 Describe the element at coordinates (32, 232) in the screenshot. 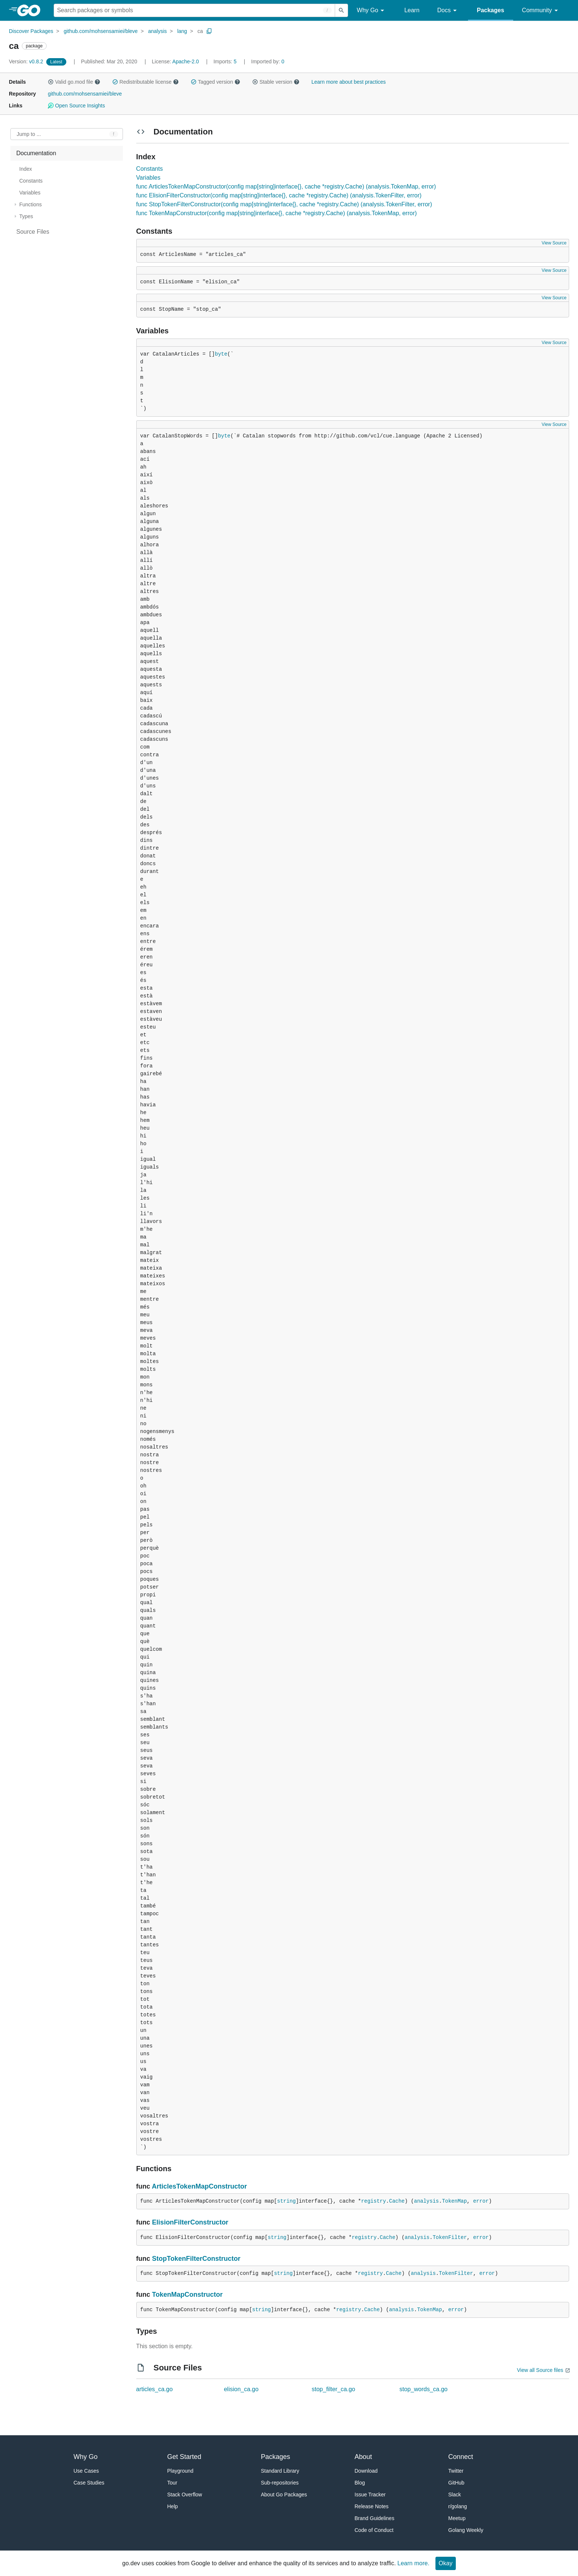

I see `Source Files [treeitem]` at that location.